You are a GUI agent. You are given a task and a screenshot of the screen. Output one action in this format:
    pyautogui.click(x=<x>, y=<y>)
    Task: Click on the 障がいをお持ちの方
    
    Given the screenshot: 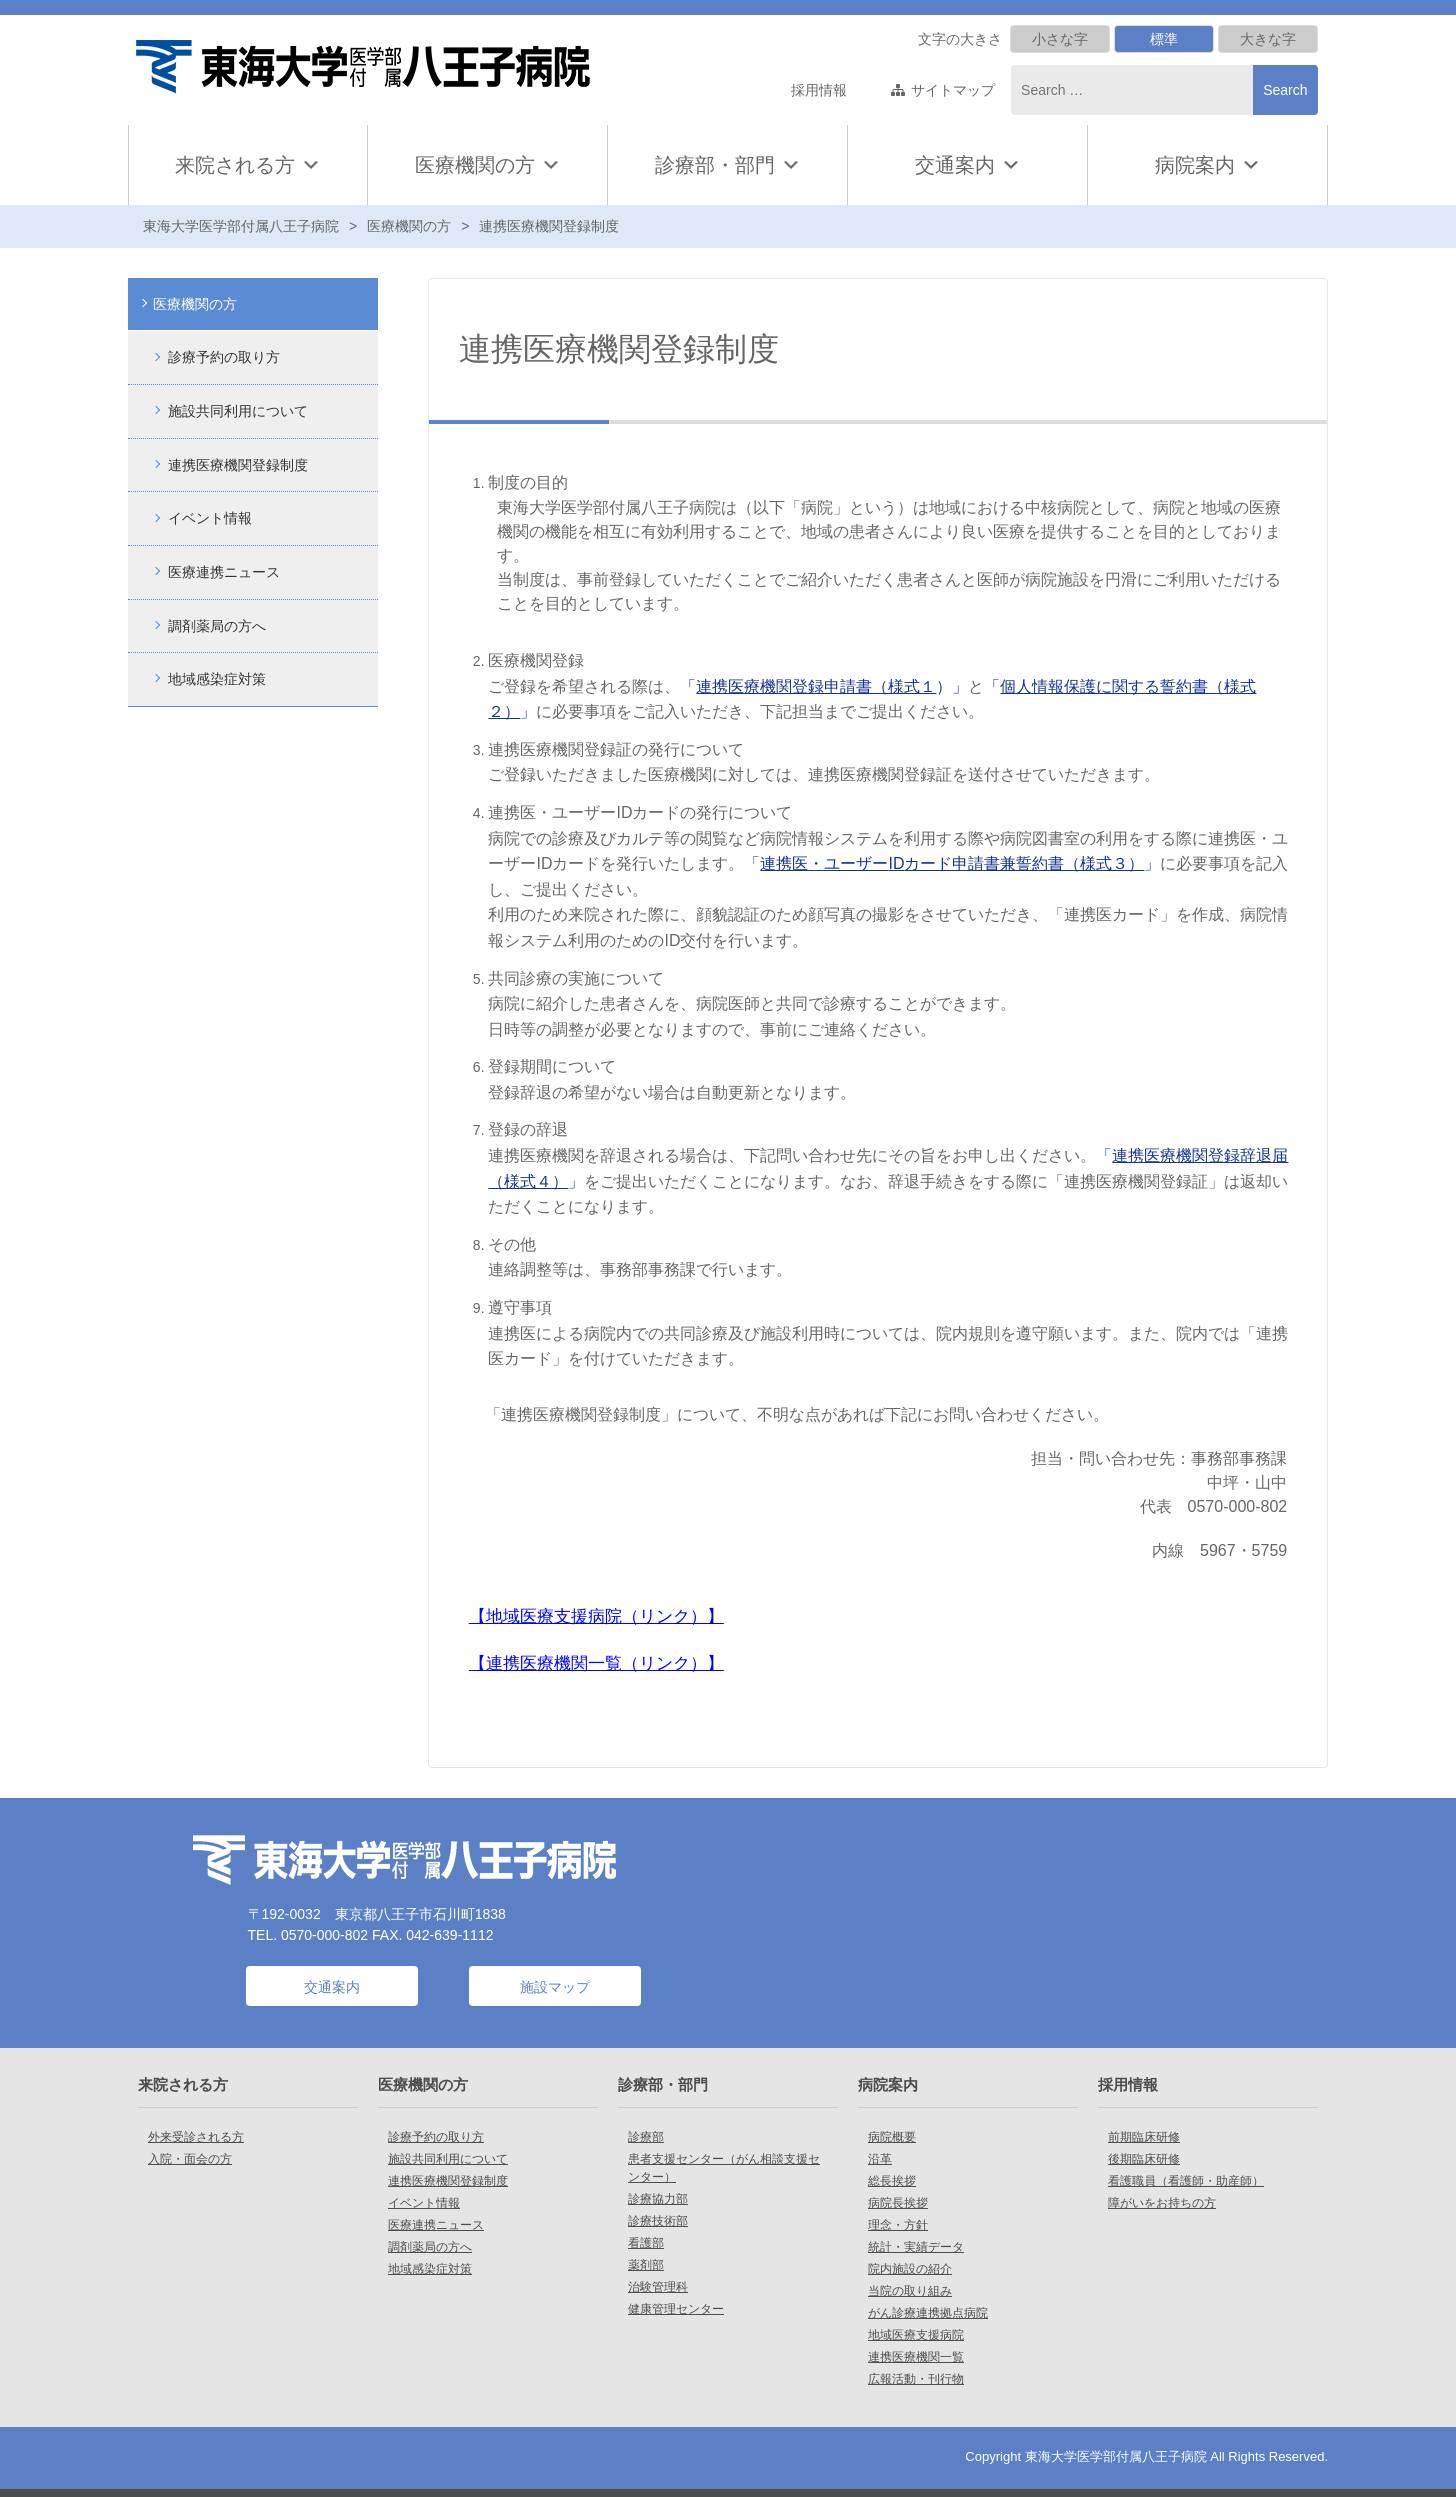 What is the action you would take?
    pyautogui.click(x=1162, y=2203)
    